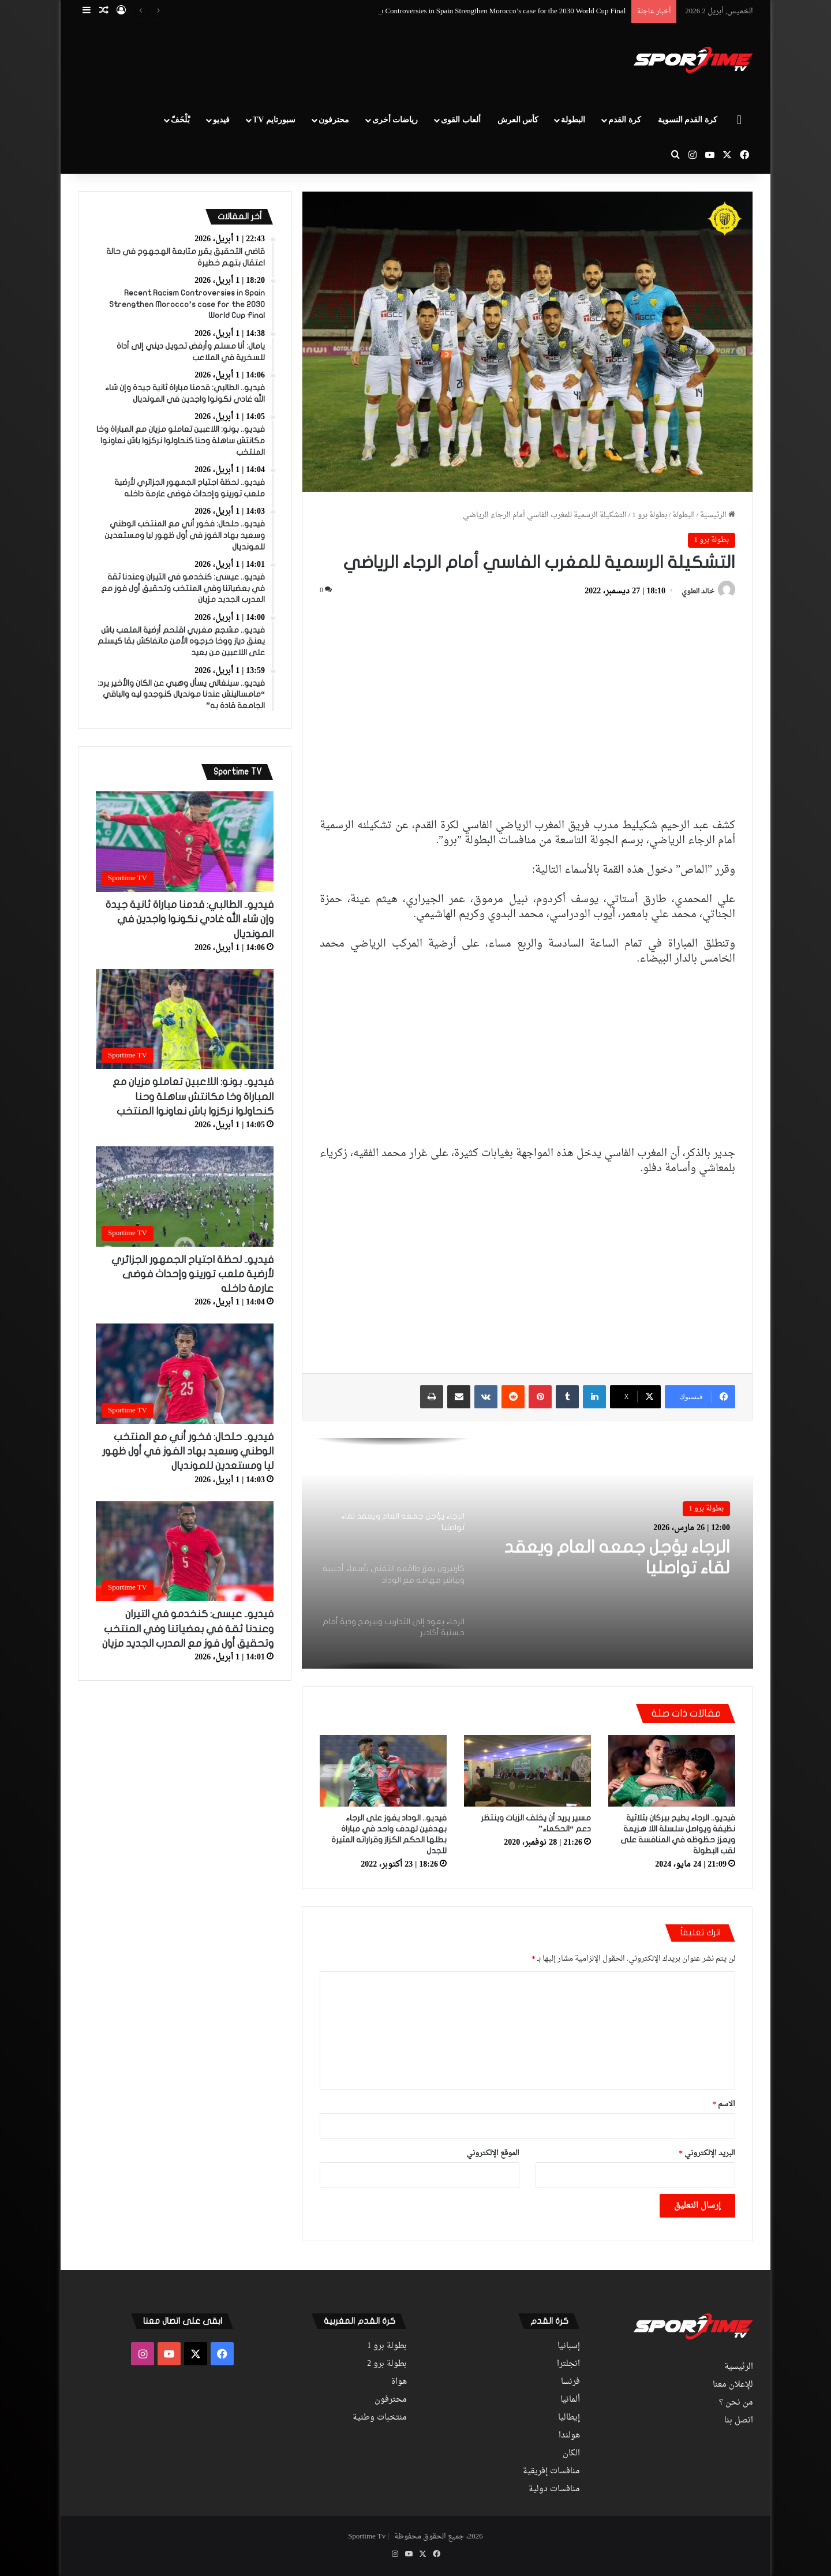 This screenshot has width=831, height=2576. Describe the element at coordinates (518, 119) in the screenshot. I see `كأس العرش` at that location.